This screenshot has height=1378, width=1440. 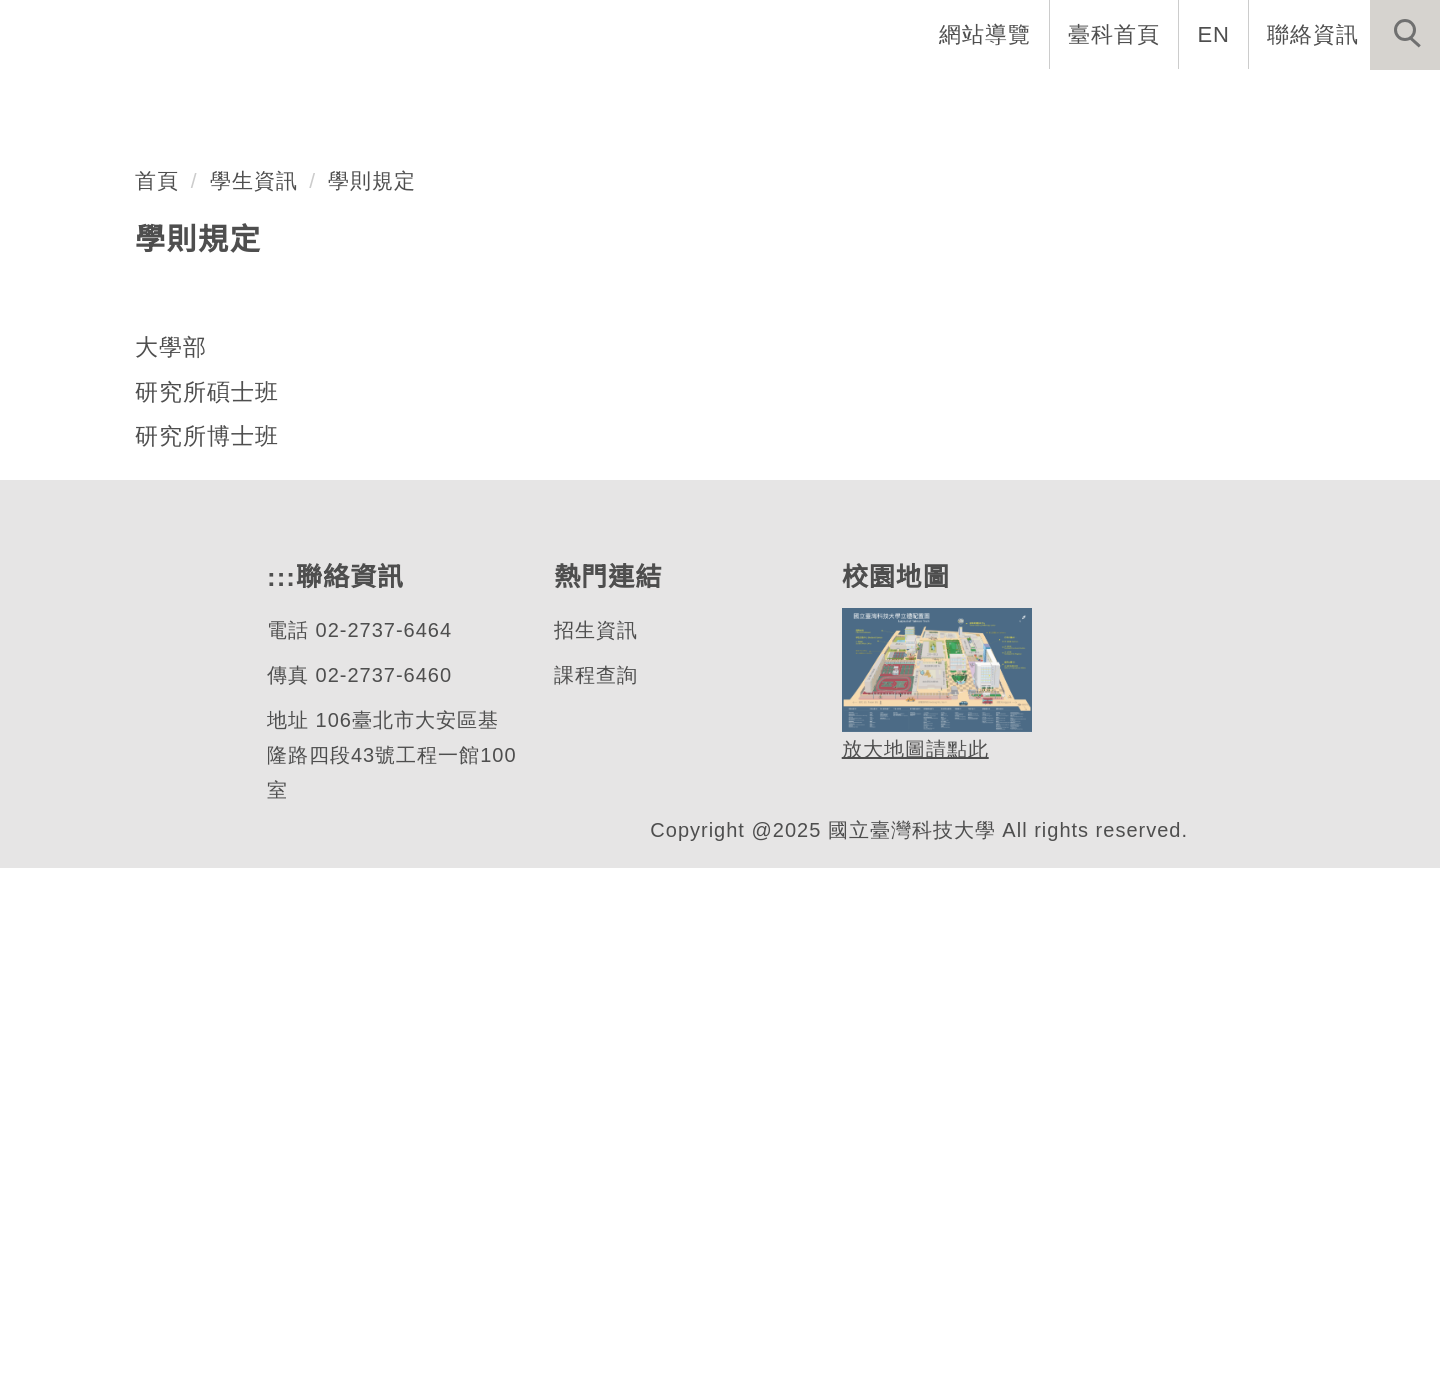 What do you see at coordinates (1405, 35) in the screenshot?
I see `[button]` at bounding box center [1405, 35].